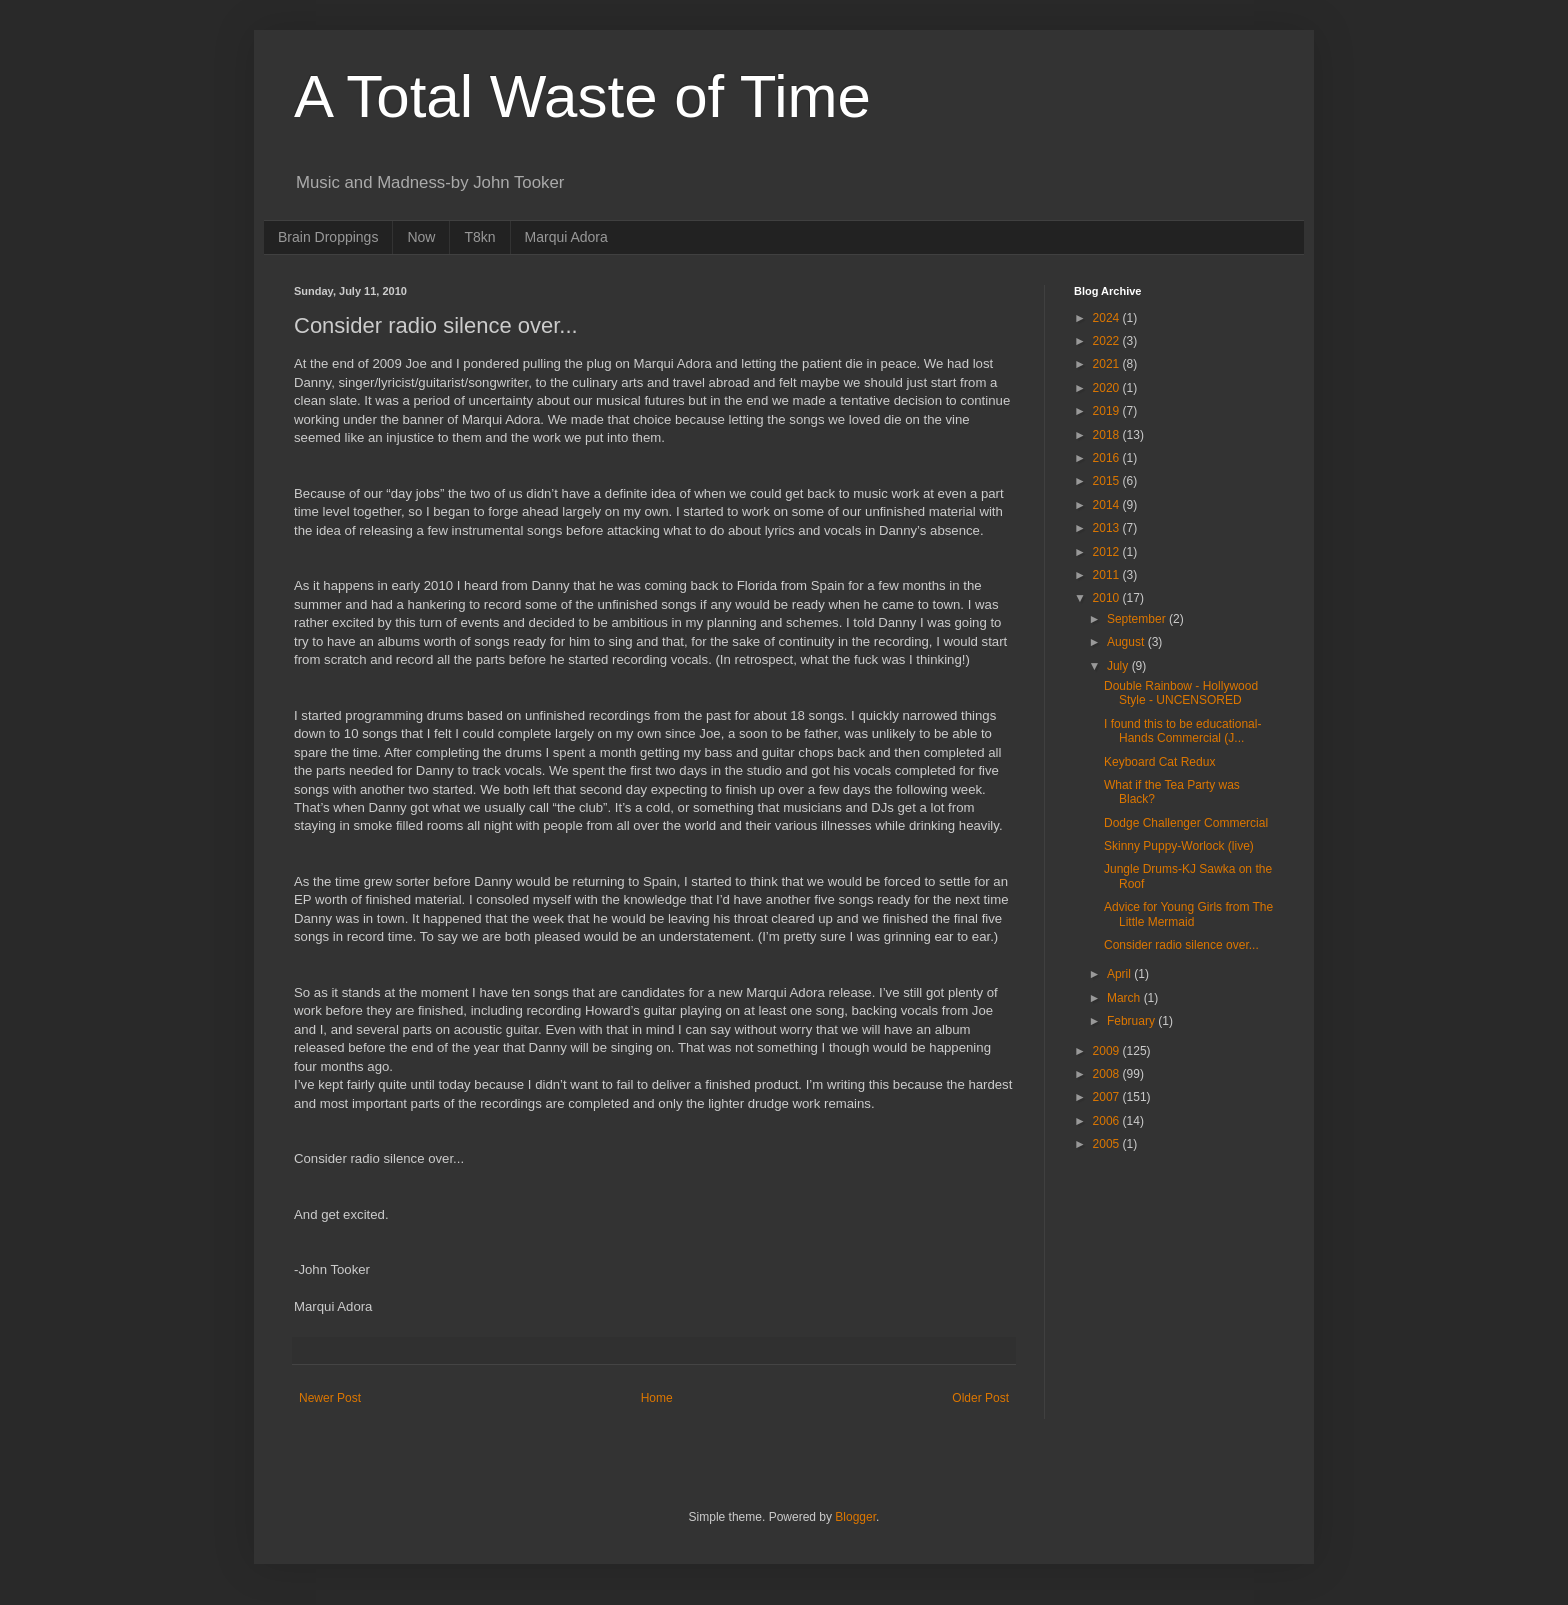  Describe the element at coordinates (1120, 974) in the screenshot. I see `April` at that location.